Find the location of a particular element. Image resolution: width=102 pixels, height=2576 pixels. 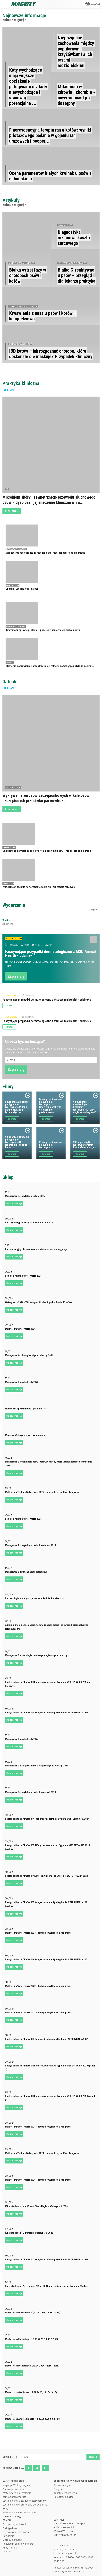

POMOC is located at coordinates (6, 2520).